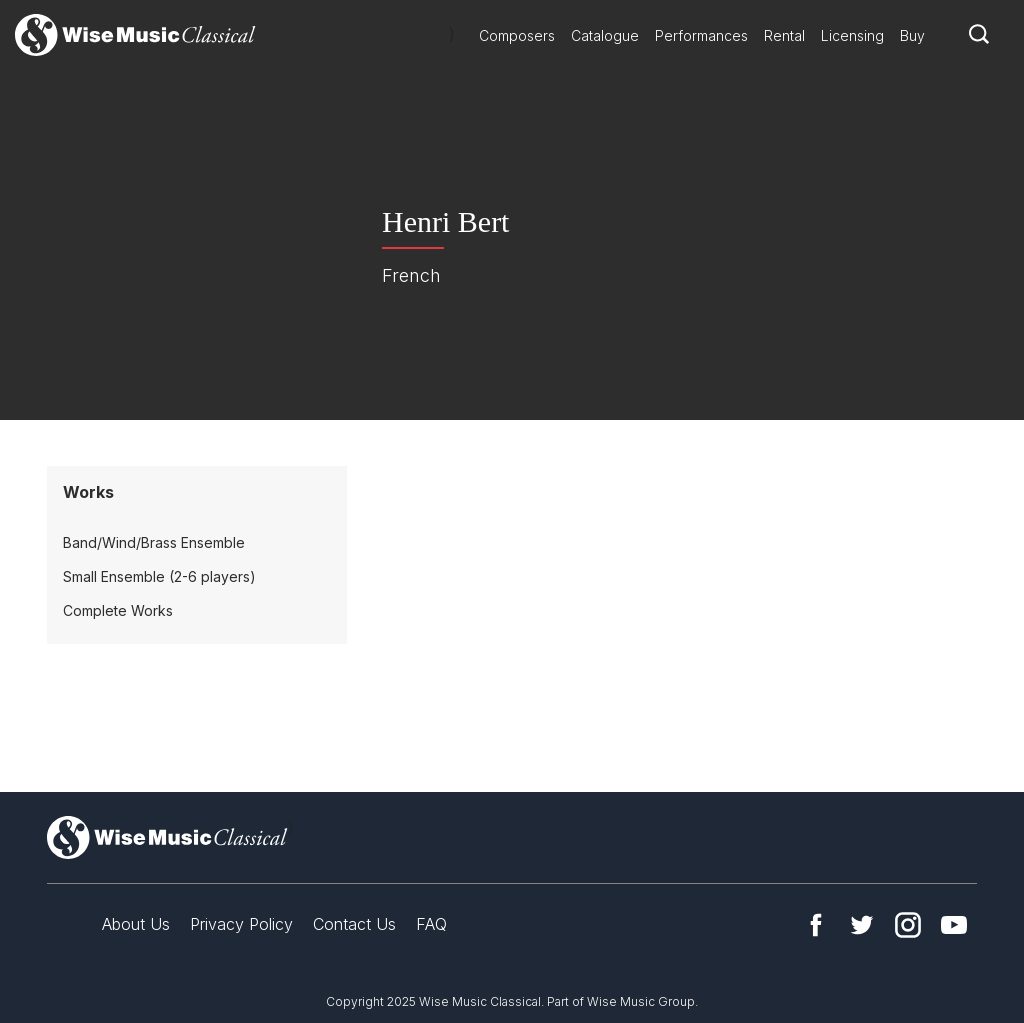  I want to click on Licensing, so click(852, 35).